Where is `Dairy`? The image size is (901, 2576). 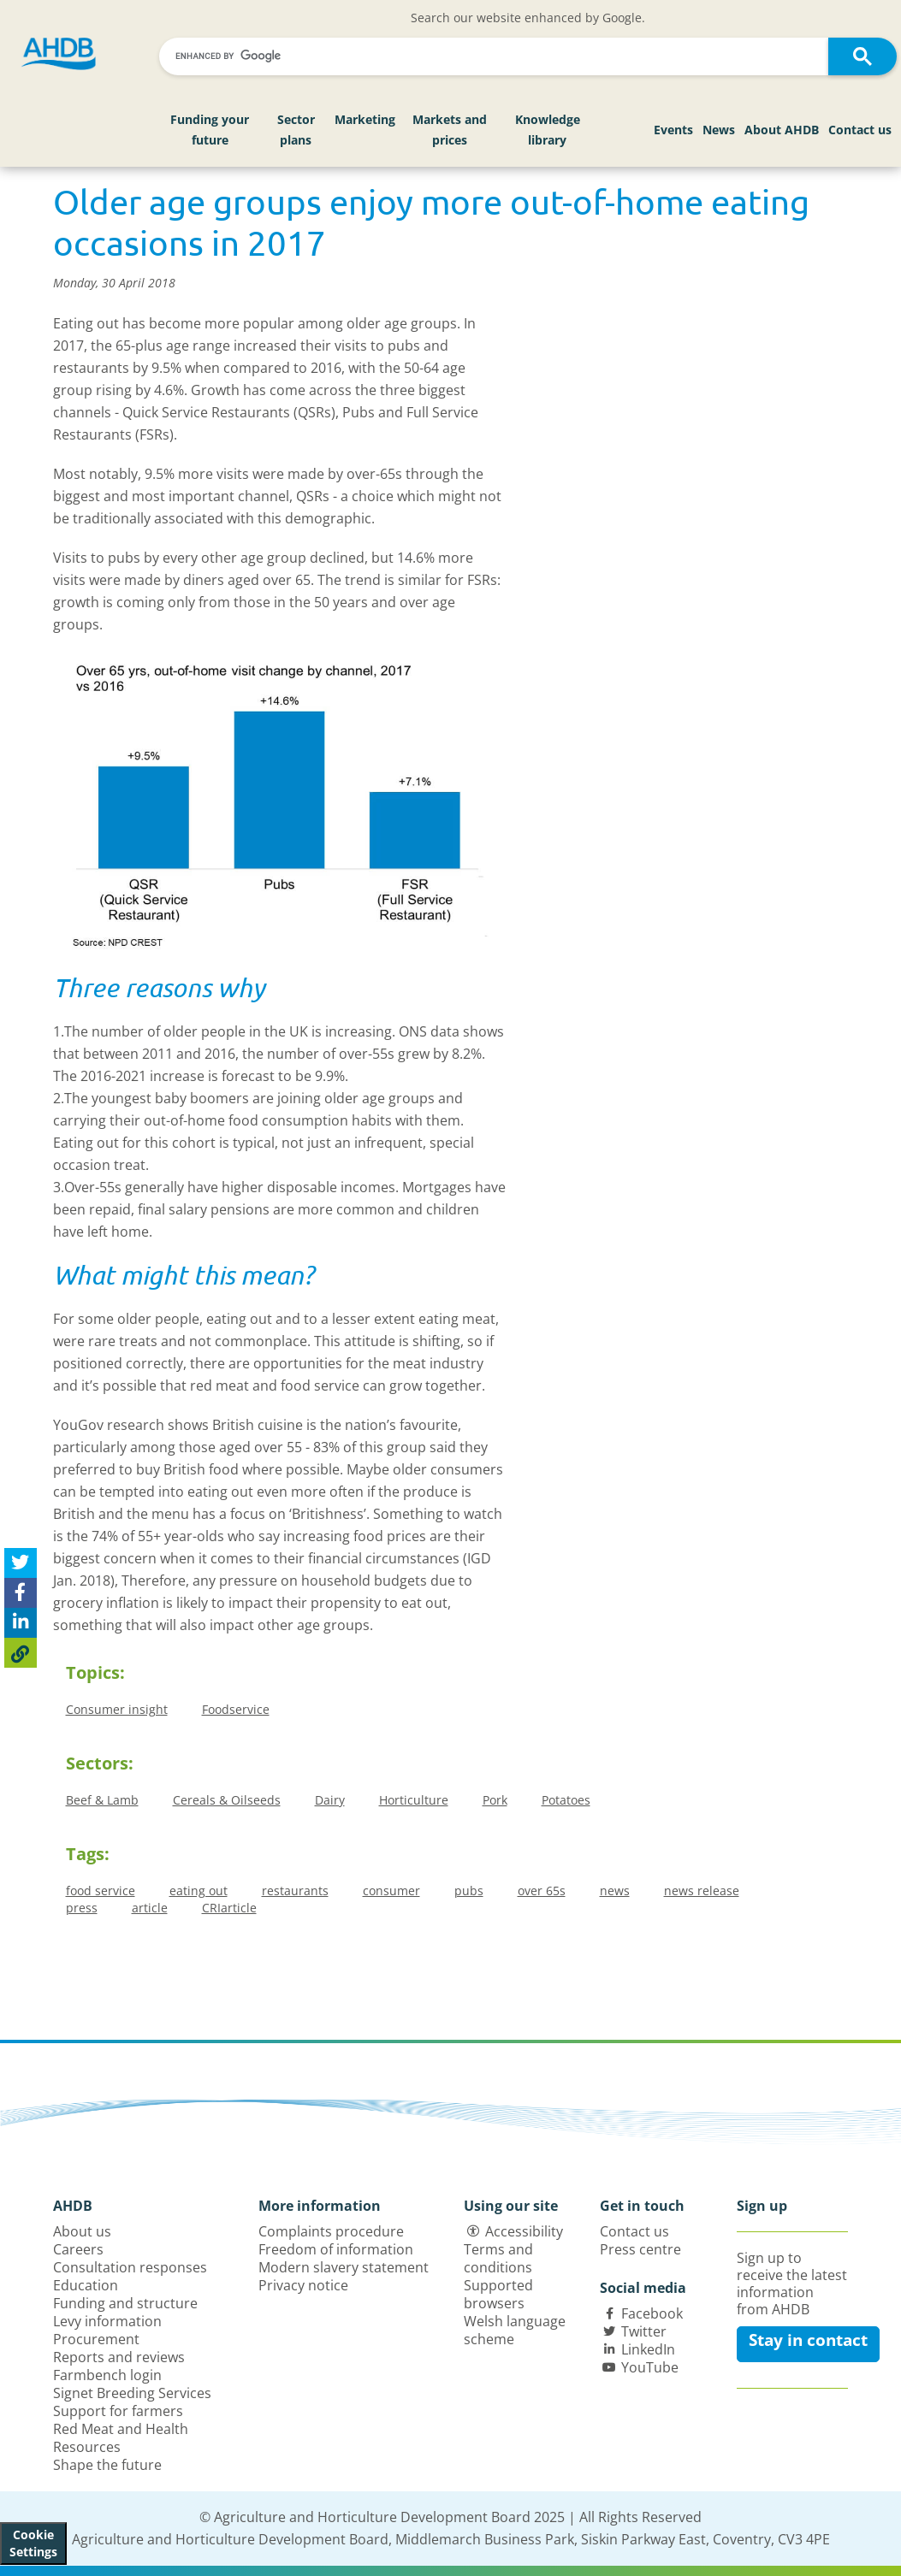 Dairy is located at coordinates (330, 1800).